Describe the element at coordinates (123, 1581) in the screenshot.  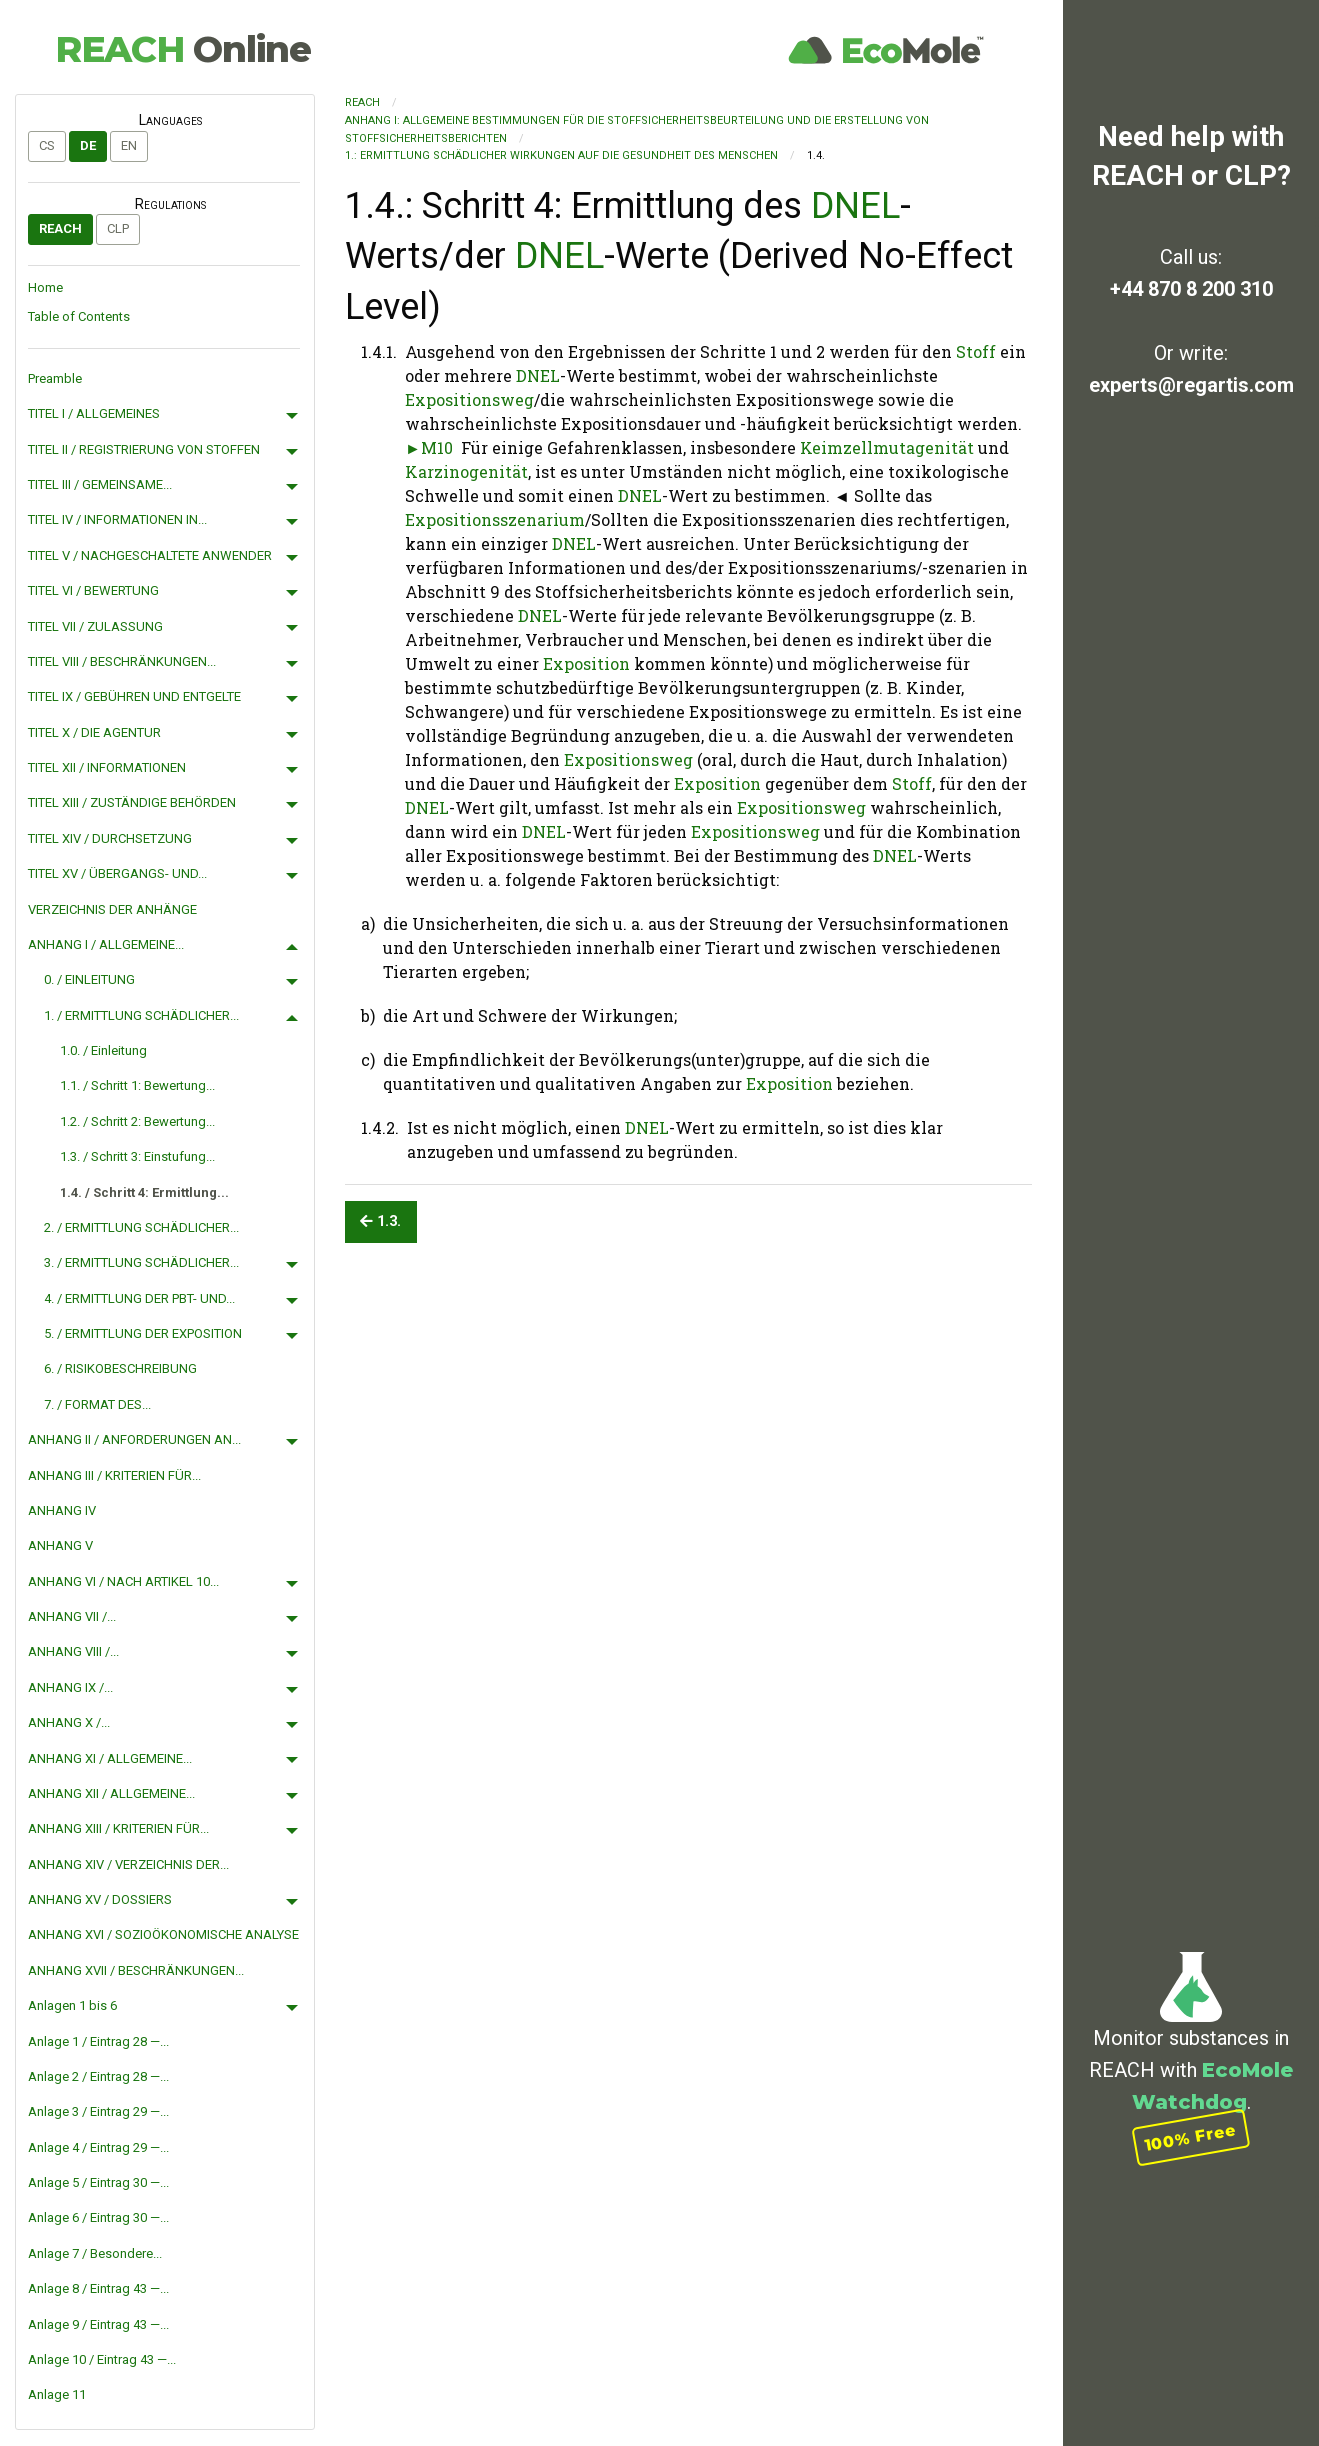
I see `ANHANG VI / NACH ARTIKEL 10...` at that location.